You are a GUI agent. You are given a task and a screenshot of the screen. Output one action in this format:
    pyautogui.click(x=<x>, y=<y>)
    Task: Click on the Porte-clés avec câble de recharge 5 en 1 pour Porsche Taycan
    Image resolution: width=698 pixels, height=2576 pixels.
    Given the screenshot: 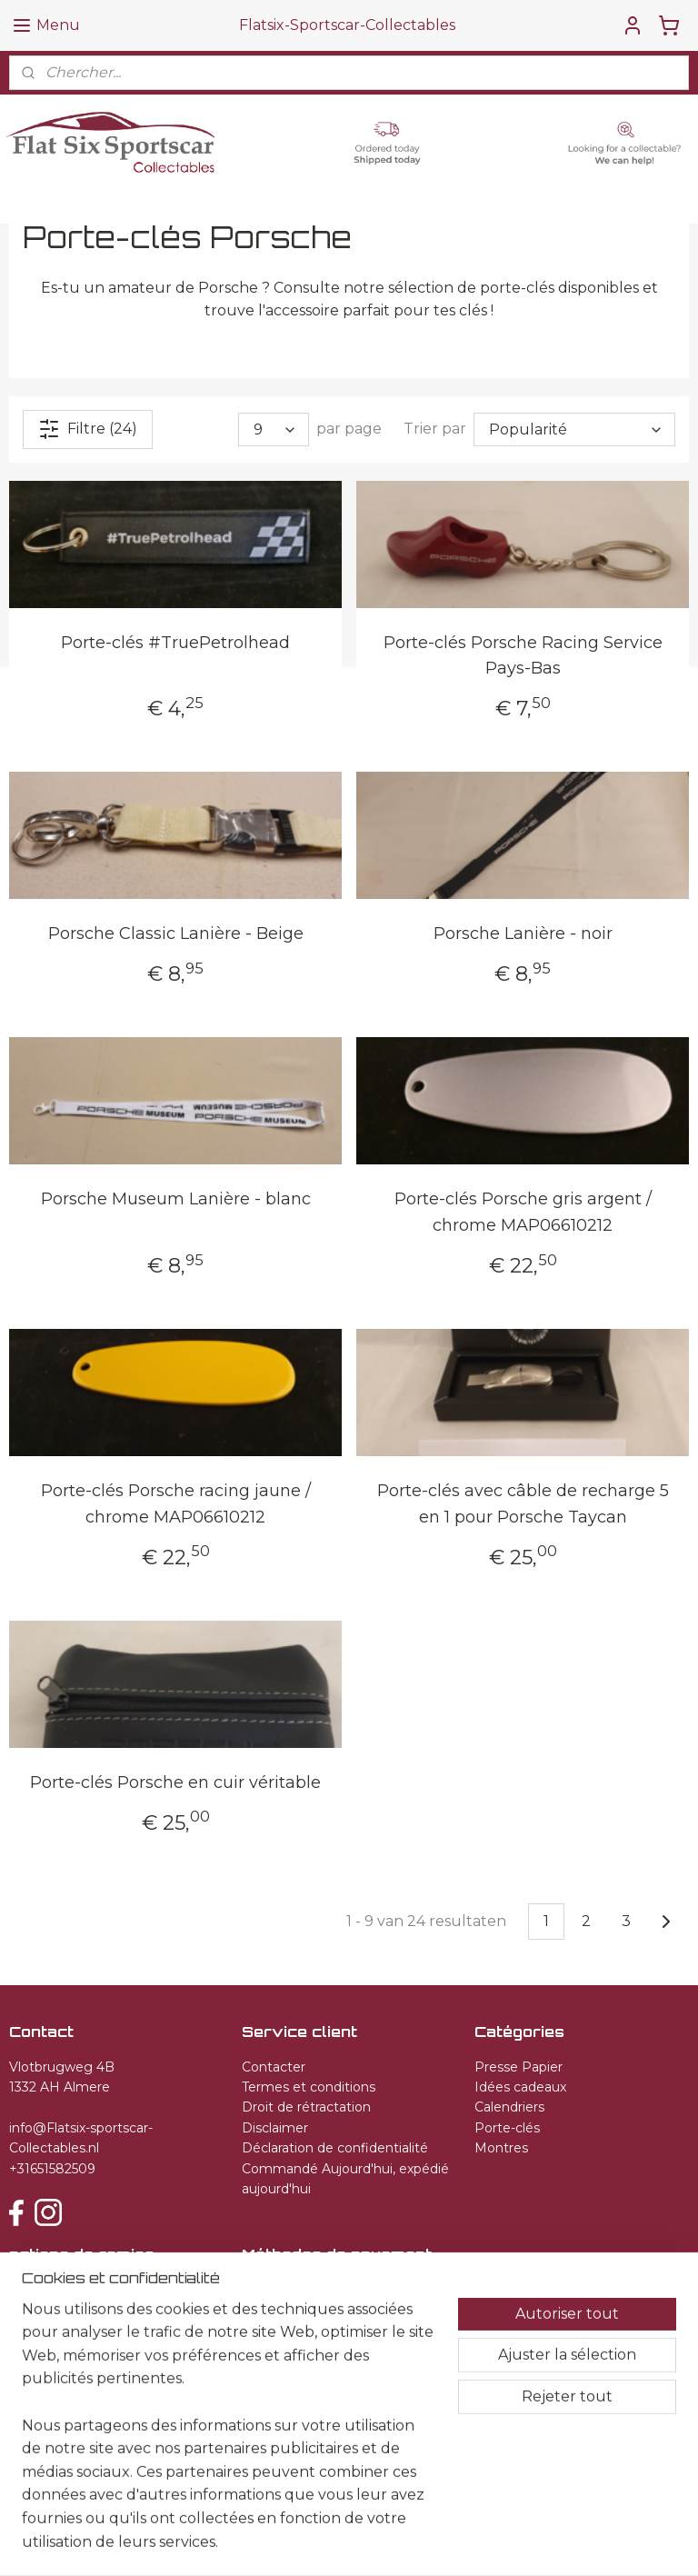 What is the action you would take?
    pyautogui.click(x=523, y=1505)
    